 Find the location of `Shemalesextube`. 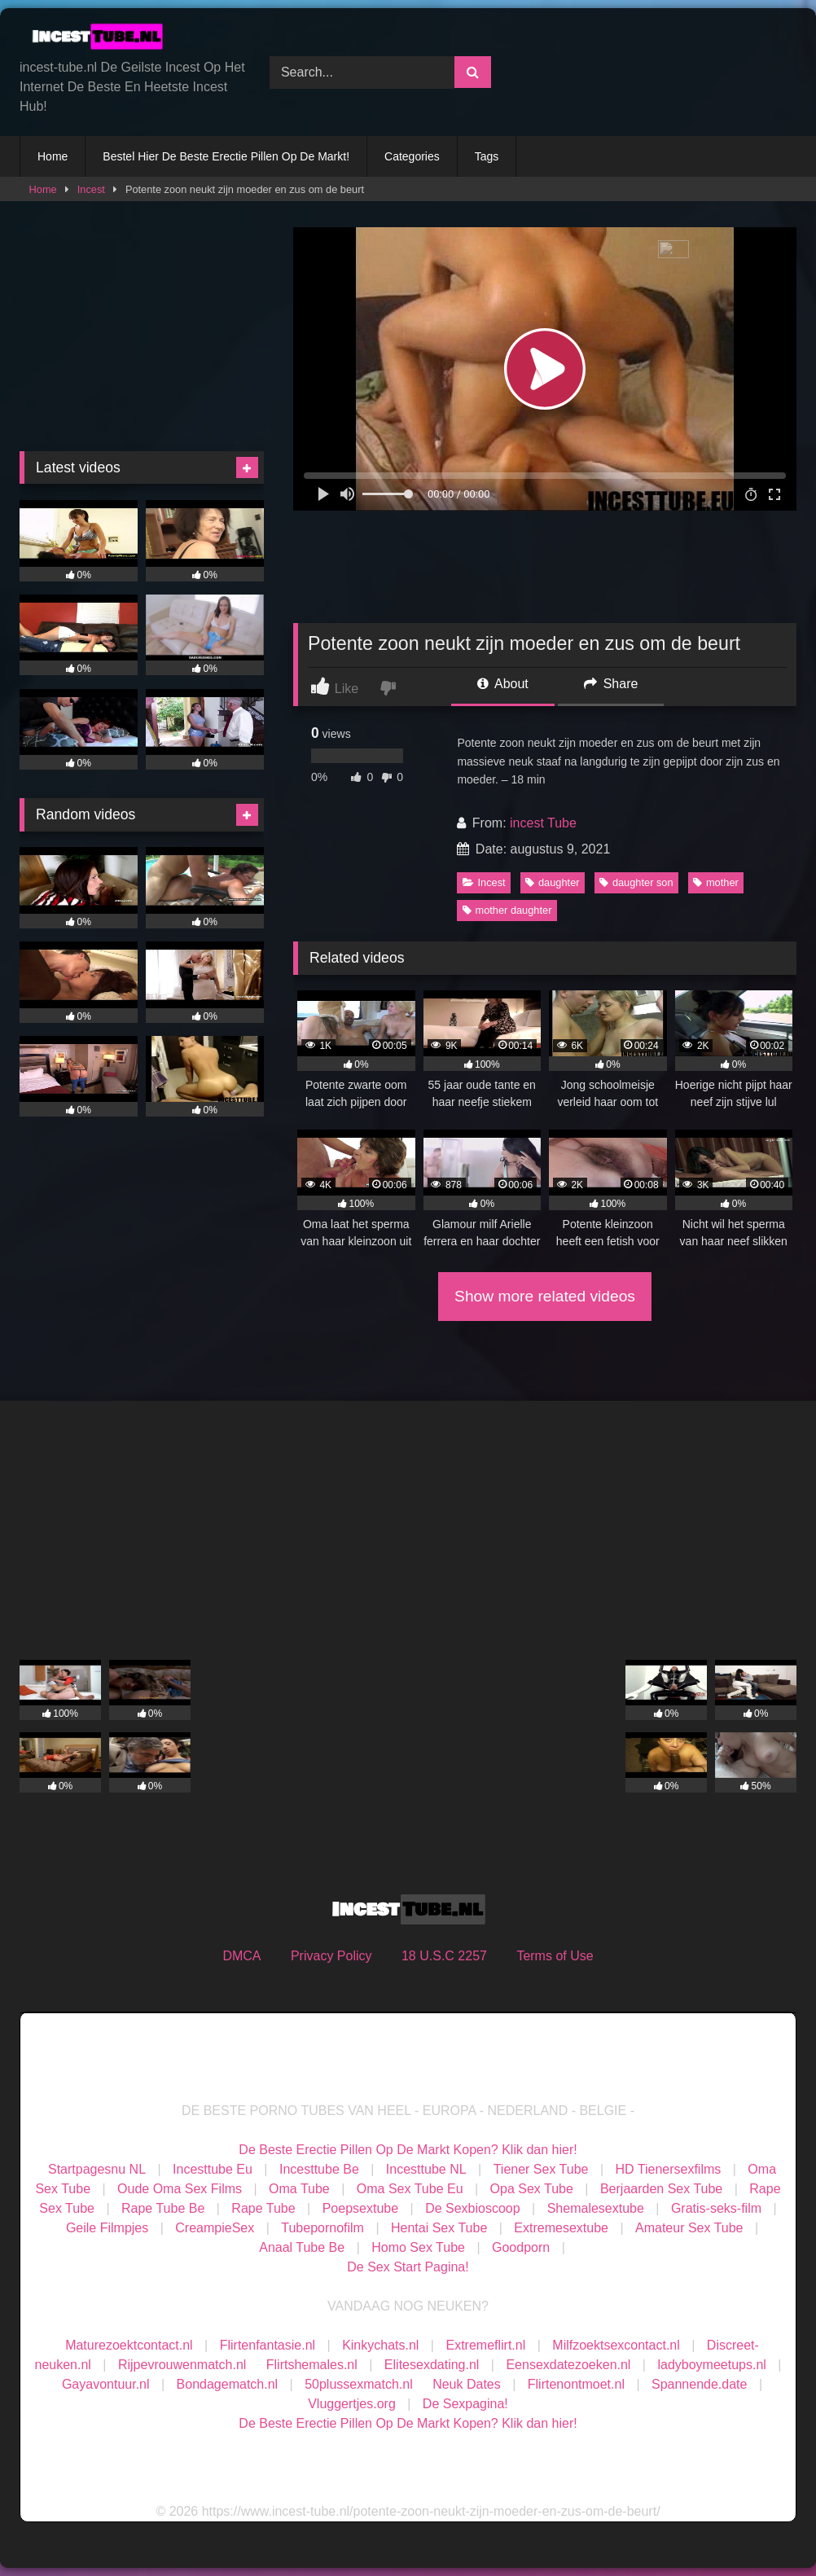

Shemalesextube is located at coordinates (595, 2208).